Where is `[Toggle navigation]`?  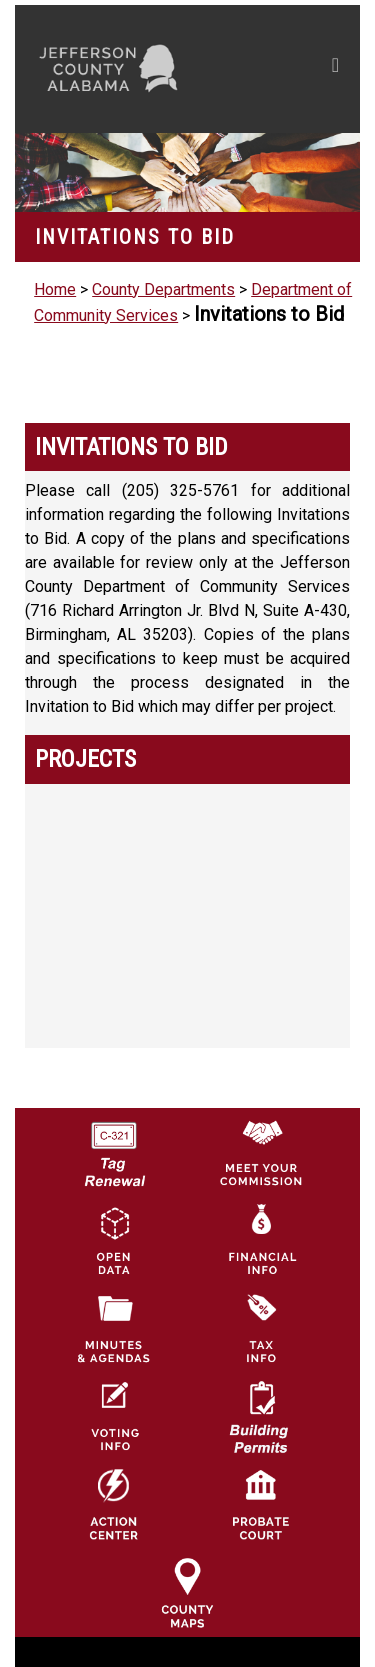 [Toggle navigation] is located at coordinates (335, 69).